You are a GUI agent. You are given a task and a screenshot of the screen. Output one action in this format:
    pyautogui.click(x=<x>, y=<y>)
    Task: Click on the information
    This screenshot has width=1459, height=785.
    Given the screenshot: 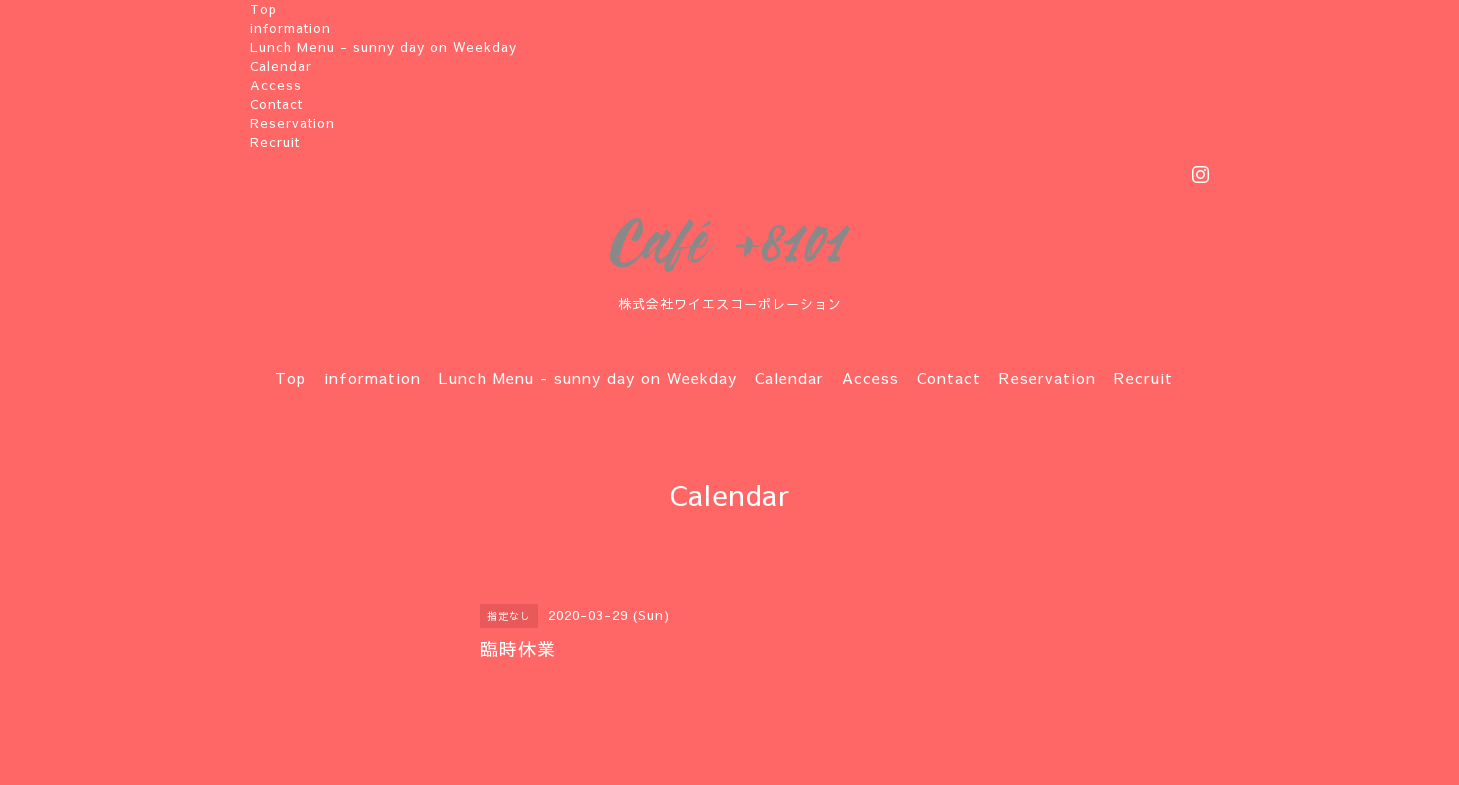 What is the action you would take?
    pyautogui.click(x=290, y=28)
    